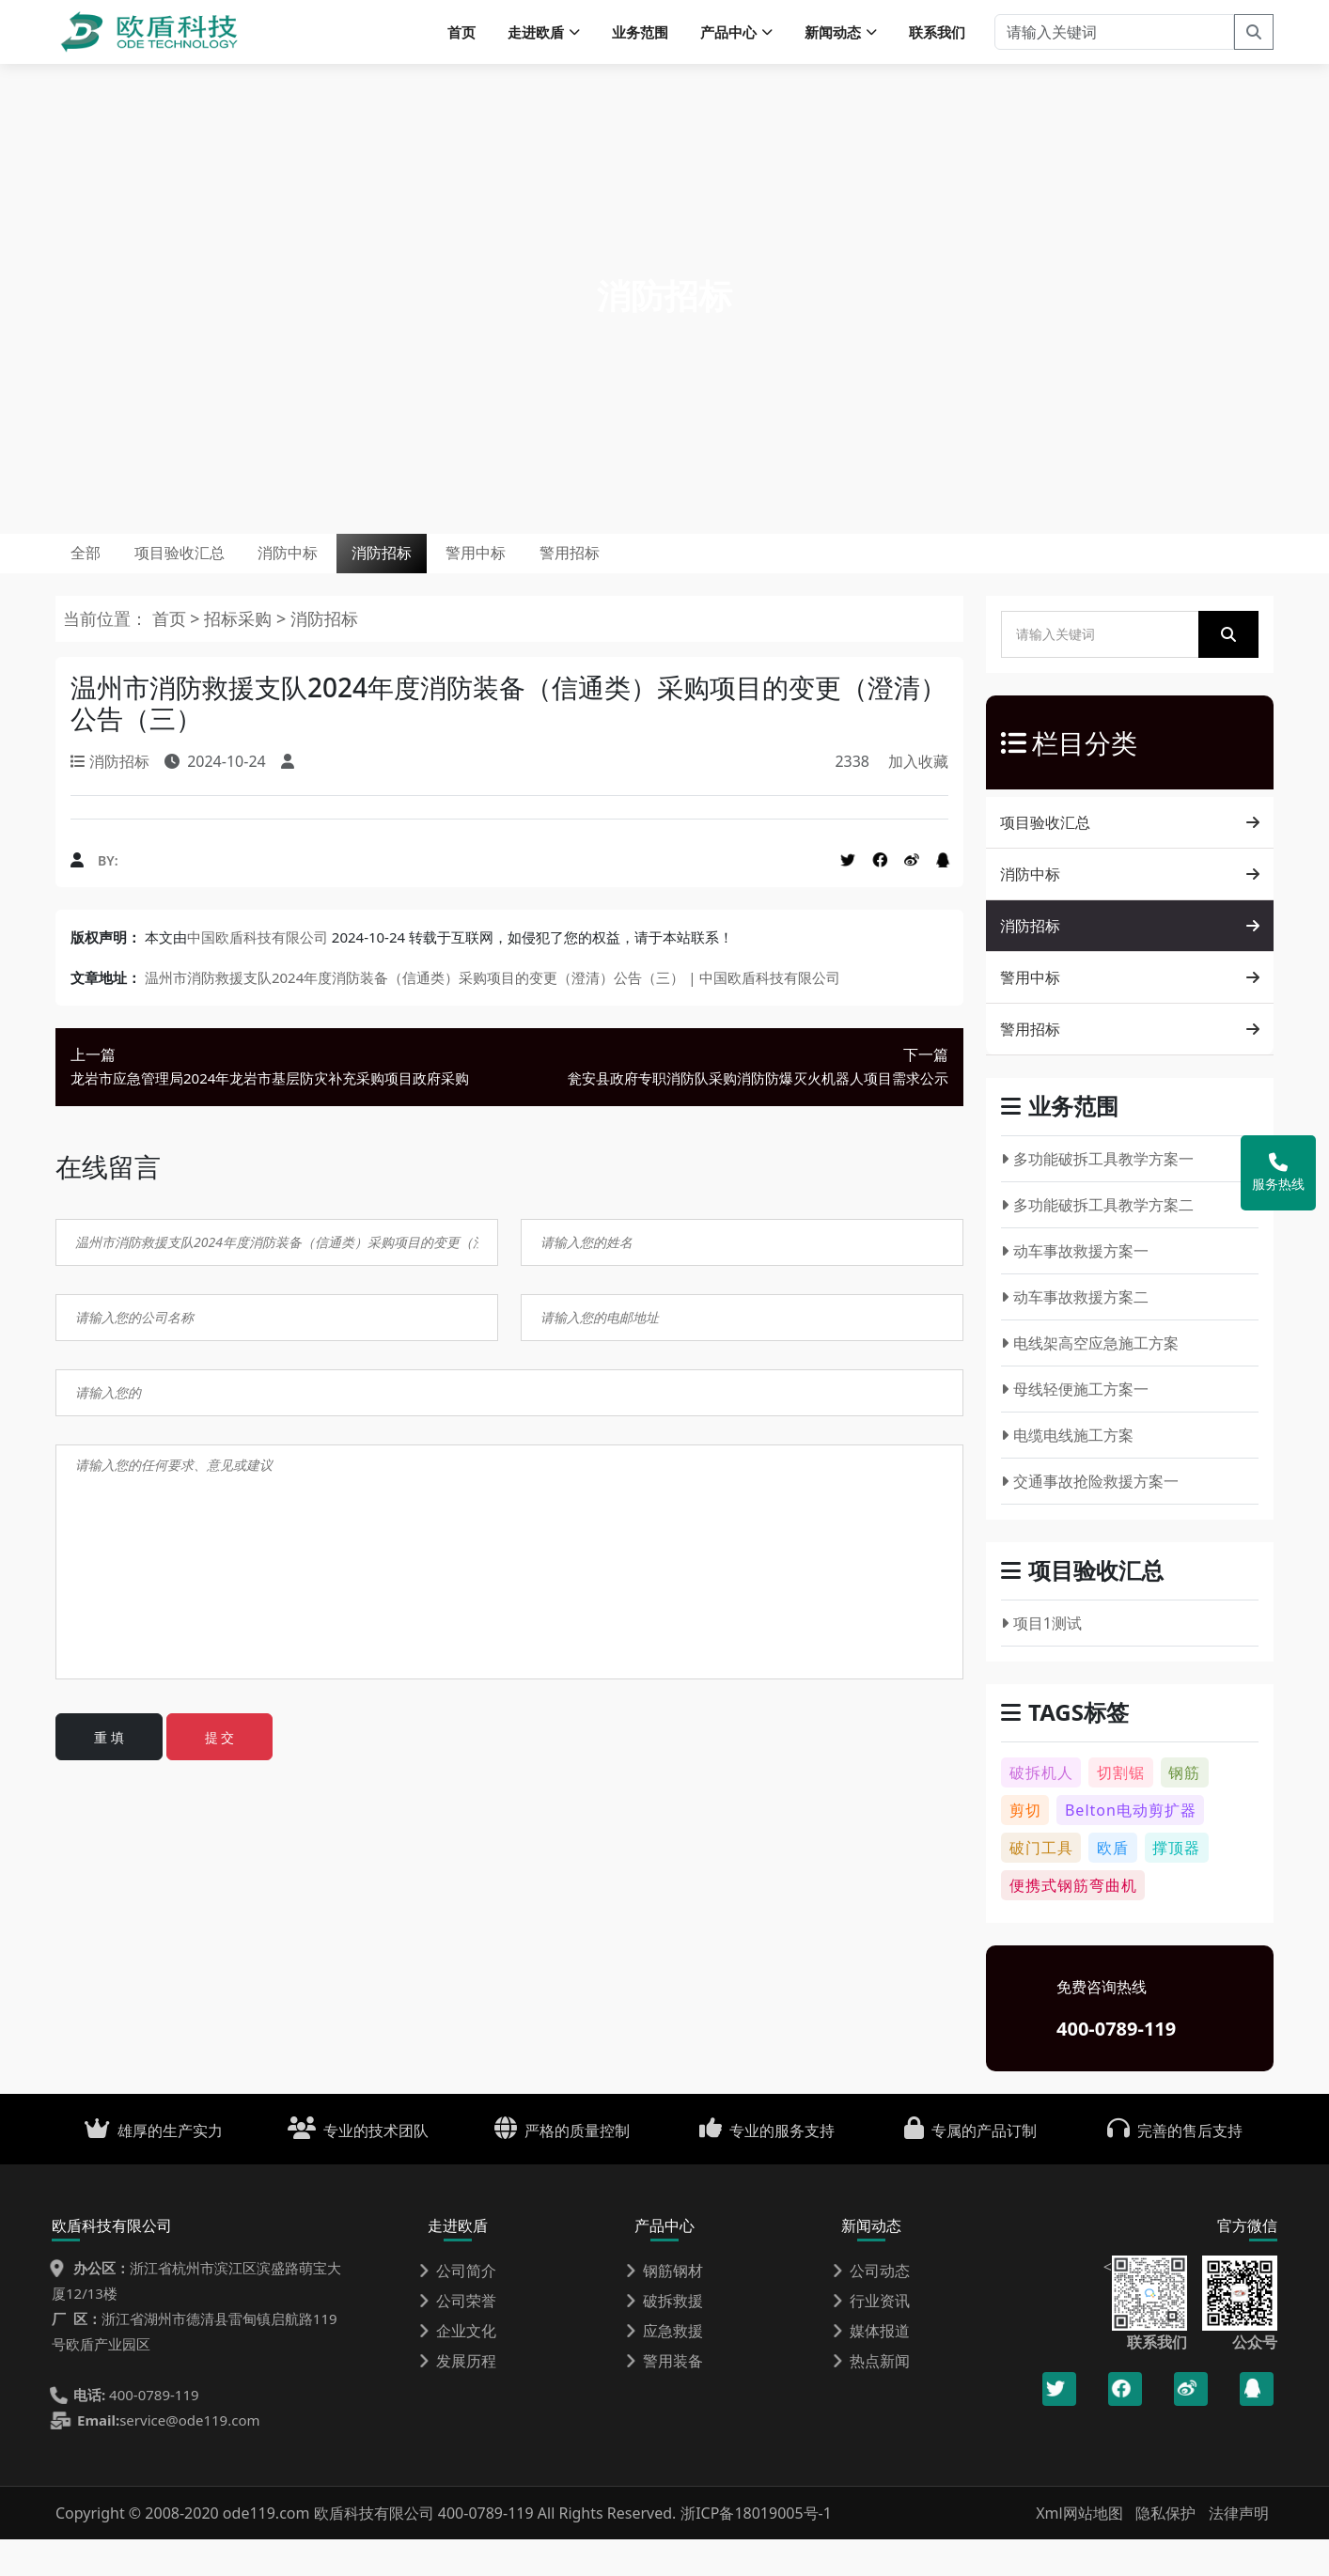 The image size is (1329, 2576). What do you see at coordinates (1075, 1288) in the screenshot?
I see `动车事故救援方案一` at bounding box center [1075, 1288].